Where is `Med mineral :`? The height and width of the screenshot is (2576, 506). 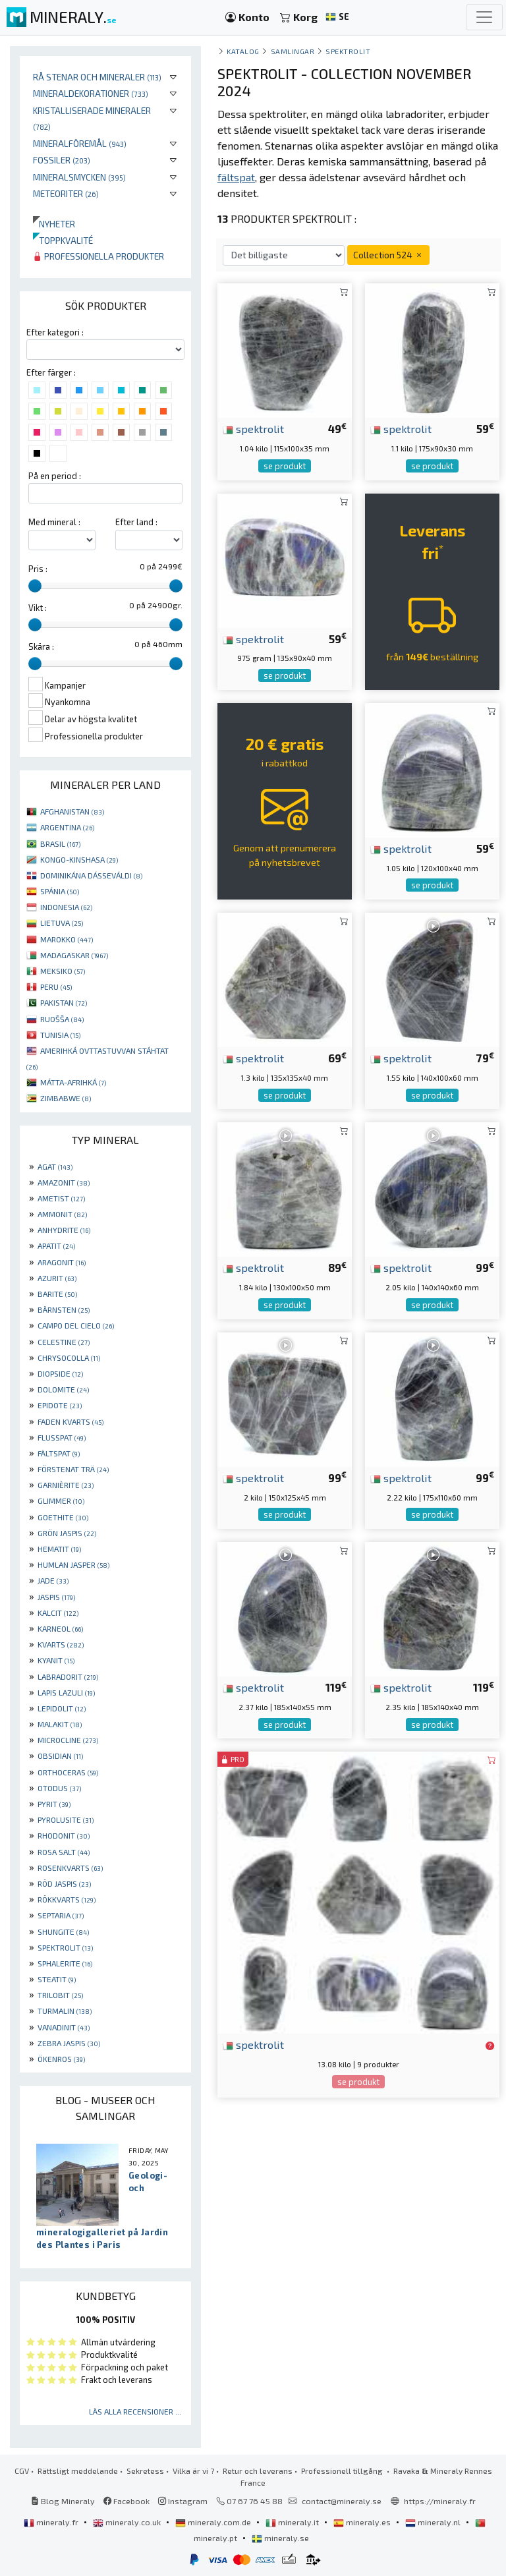 Med mineral : is located at coordinates (54, 522).